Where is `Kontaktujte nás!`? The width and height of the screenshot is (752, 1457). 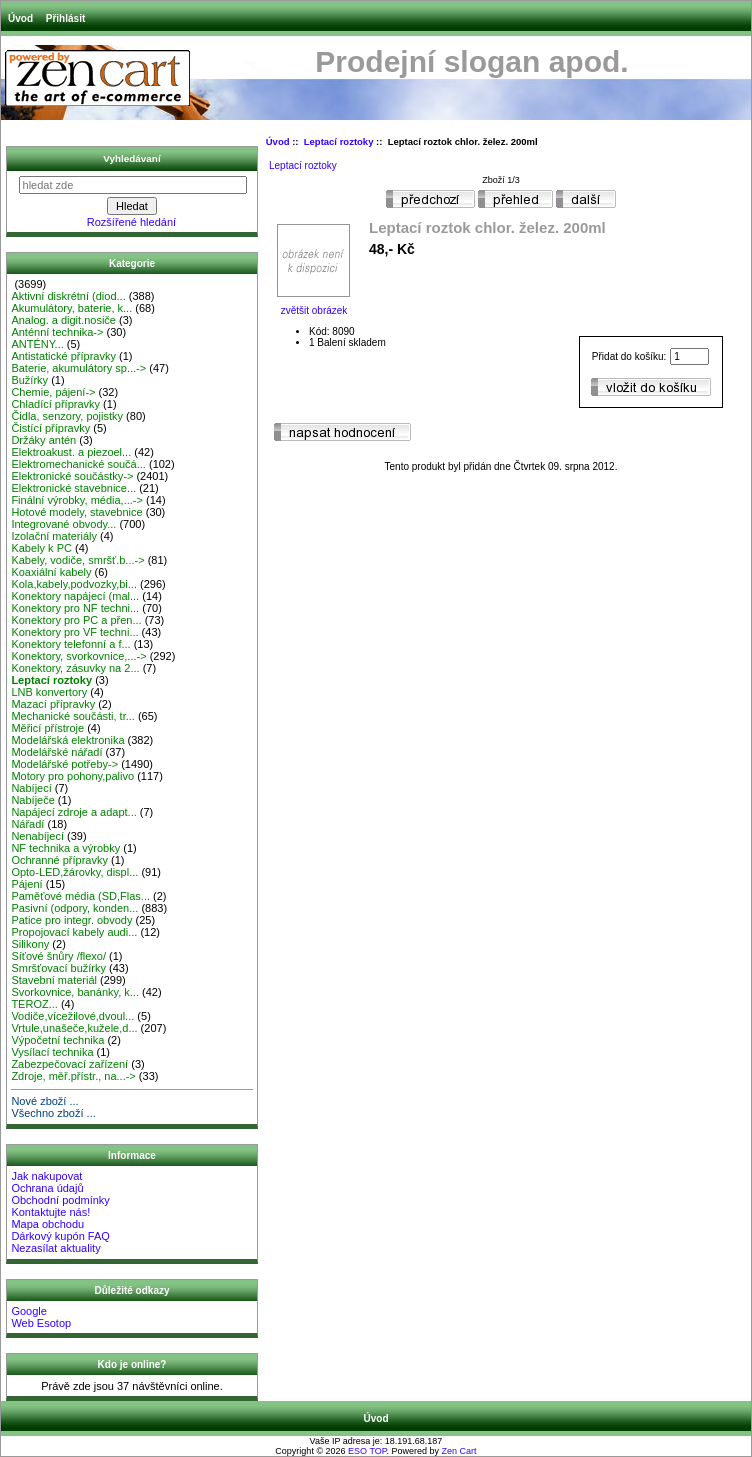
Kontaktujte nás! is located at coordinates (50, 1212).